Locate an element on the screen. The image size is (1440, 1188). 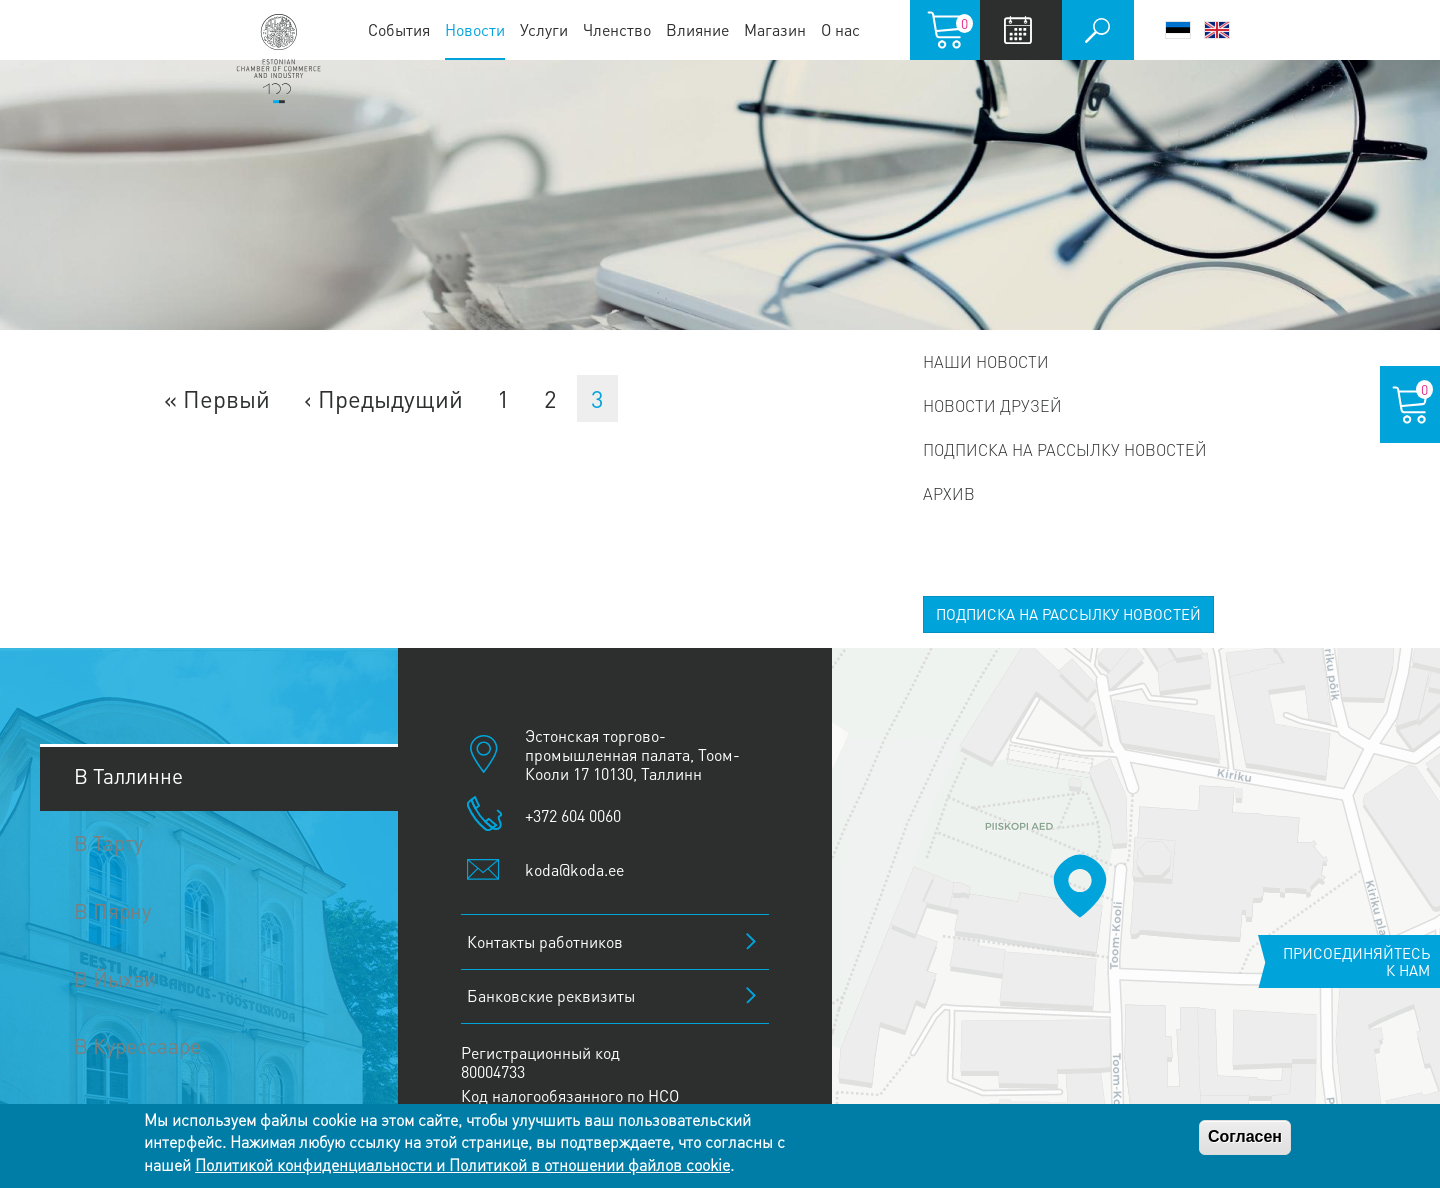
Членство is located at coordinates (617, 29).